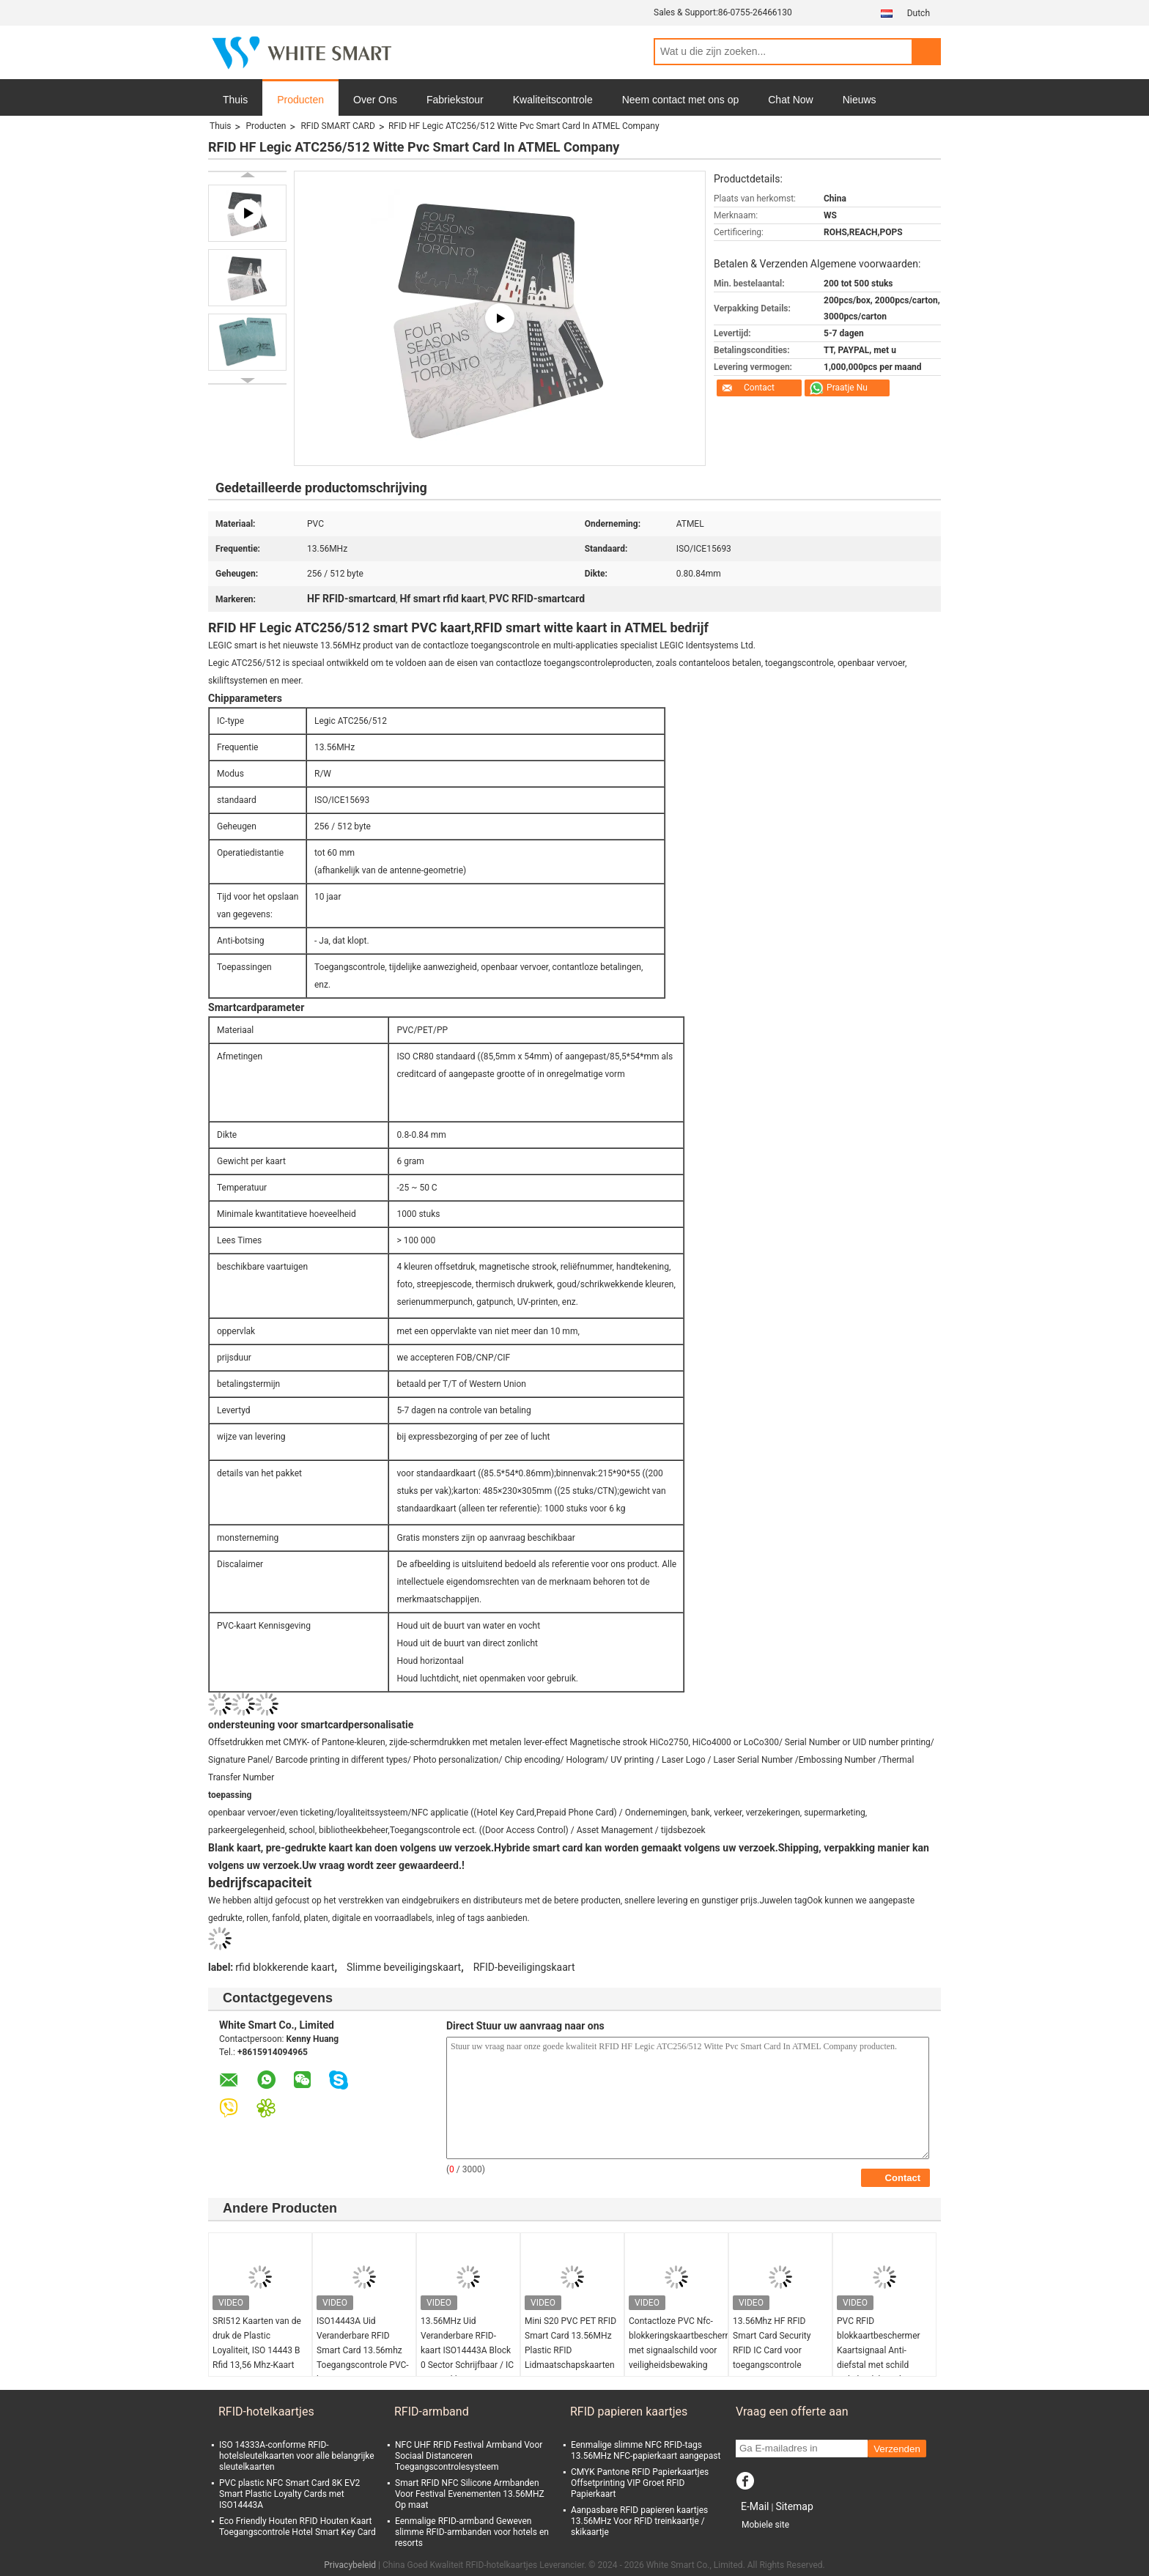 This screenshot has width=1149, height=2576. Describe the element at coordinates (472, 2532) in the screenshot. I see `Eenmalige RFID-armband Geweven slimme RFID-armbanden voor hotels en resorts` at that location.